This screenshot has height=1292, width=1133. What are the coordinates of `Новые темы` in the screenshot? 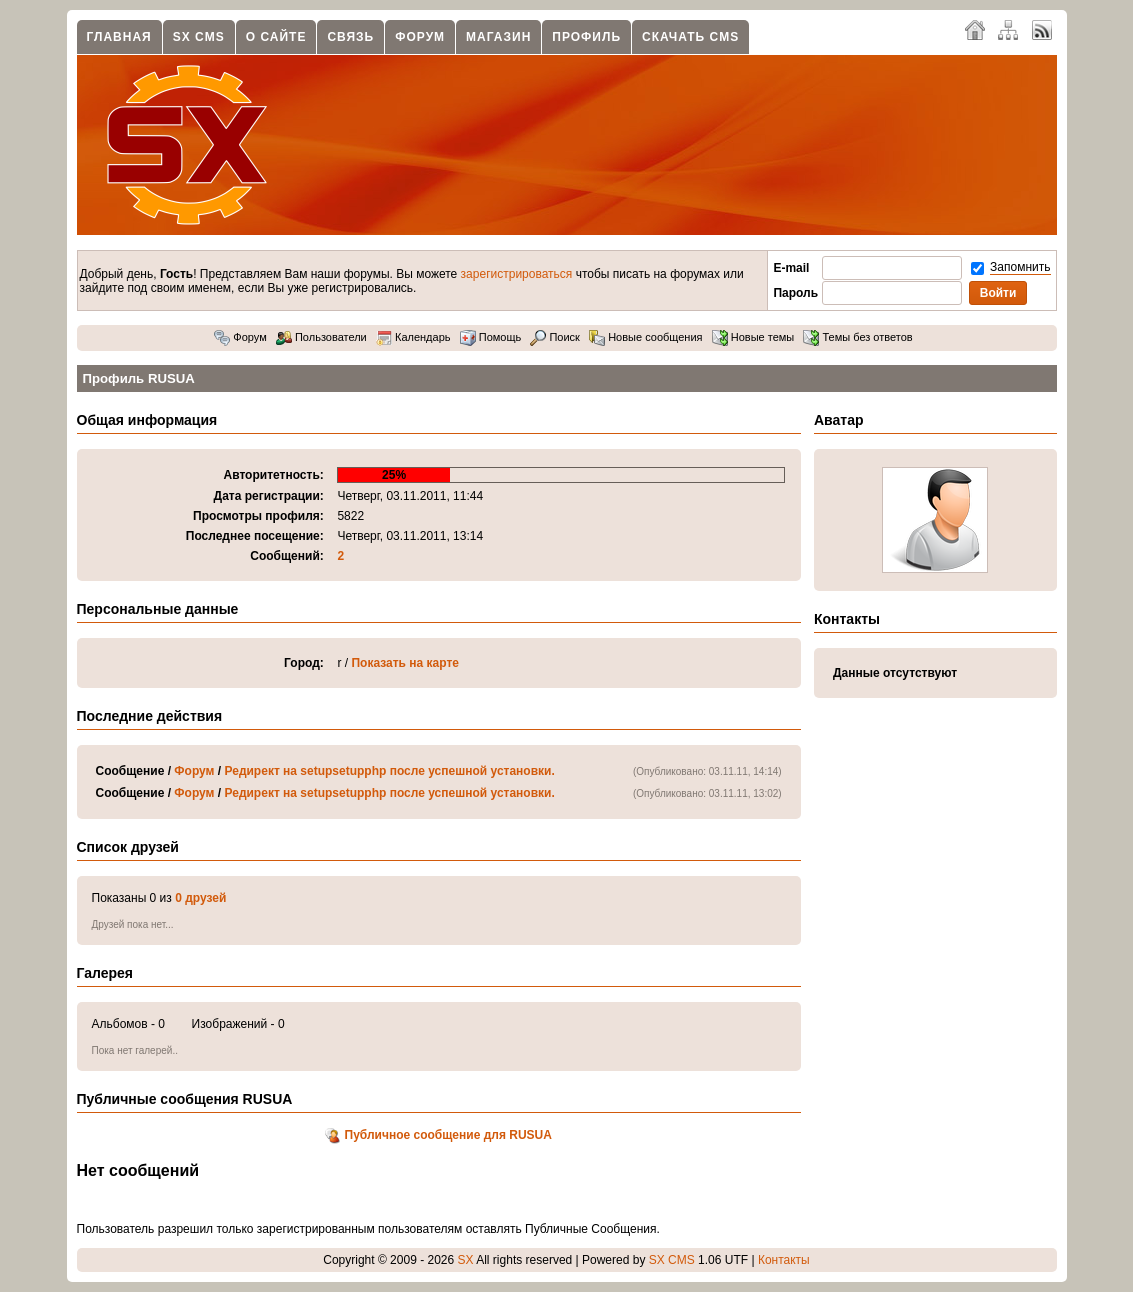 It's located at (753, 337).